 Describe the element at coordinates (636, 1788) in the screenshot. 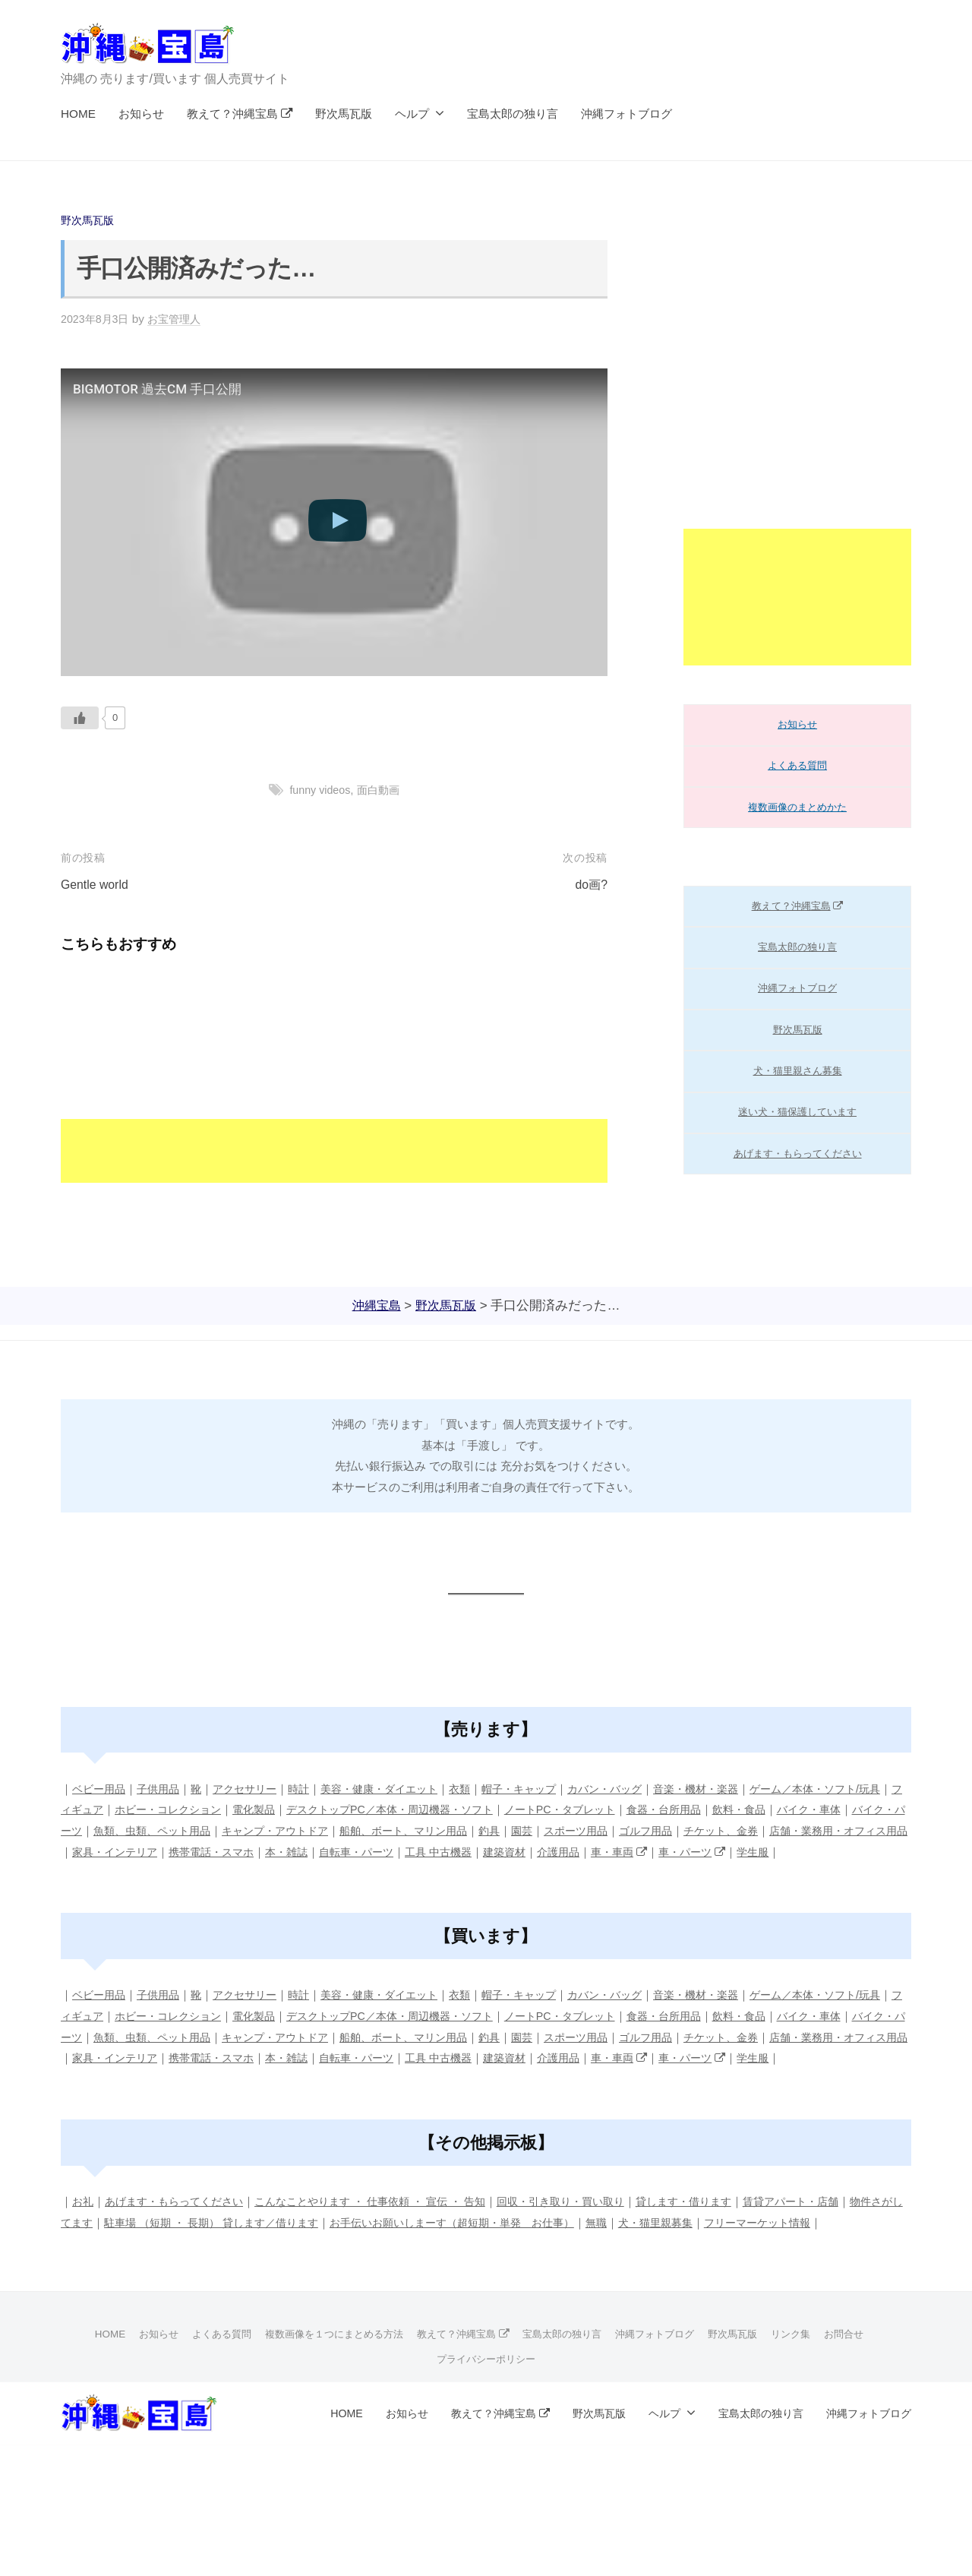

I see `カバン・バッグ` at that location.